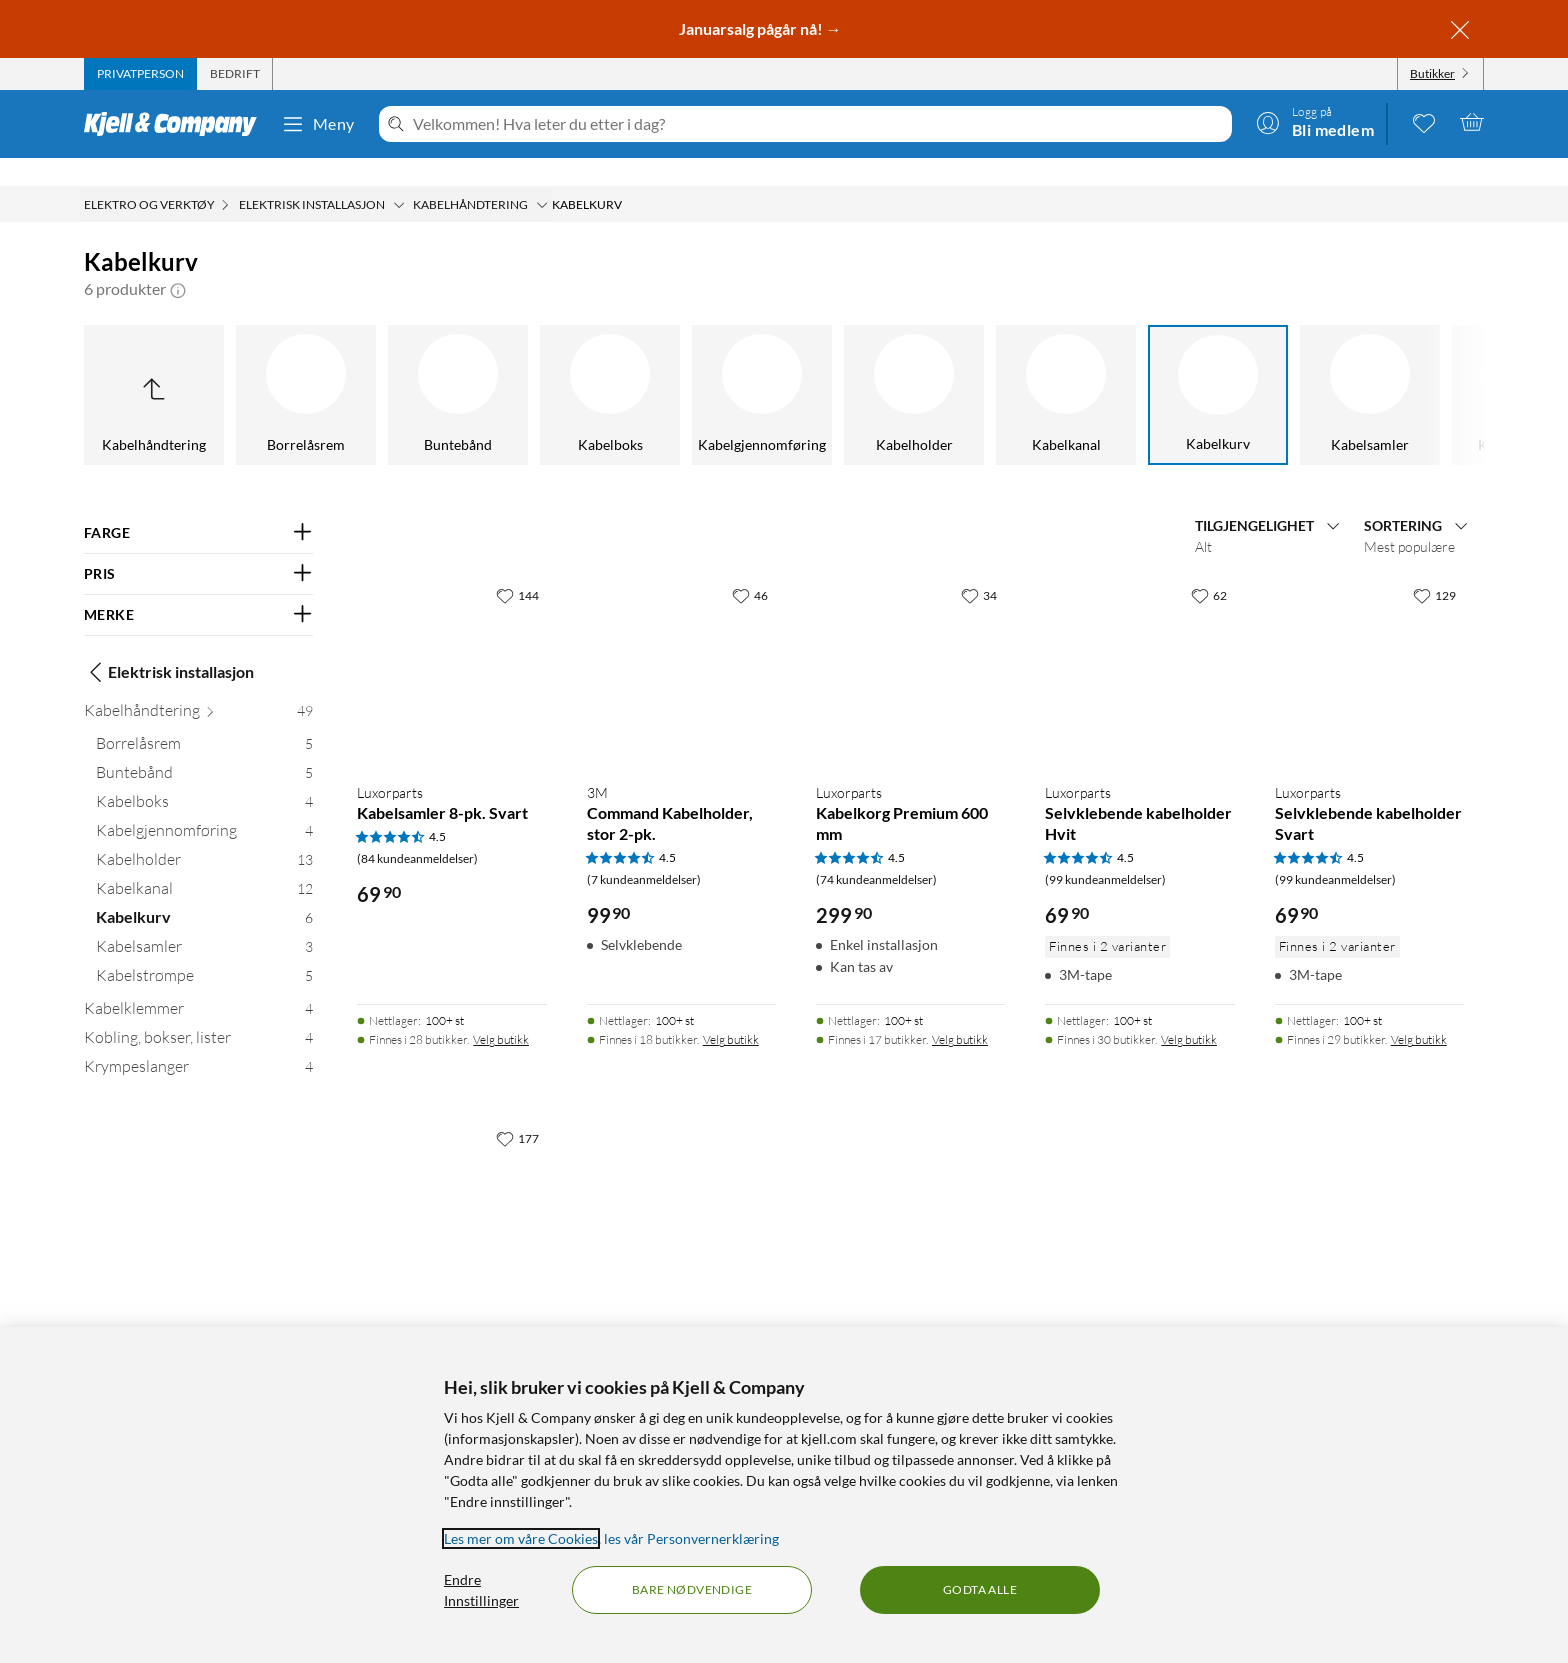  Describe the element at coordinates (655, 367) in the screenshot. I see `[Kabelgjennomføring]` at that location.